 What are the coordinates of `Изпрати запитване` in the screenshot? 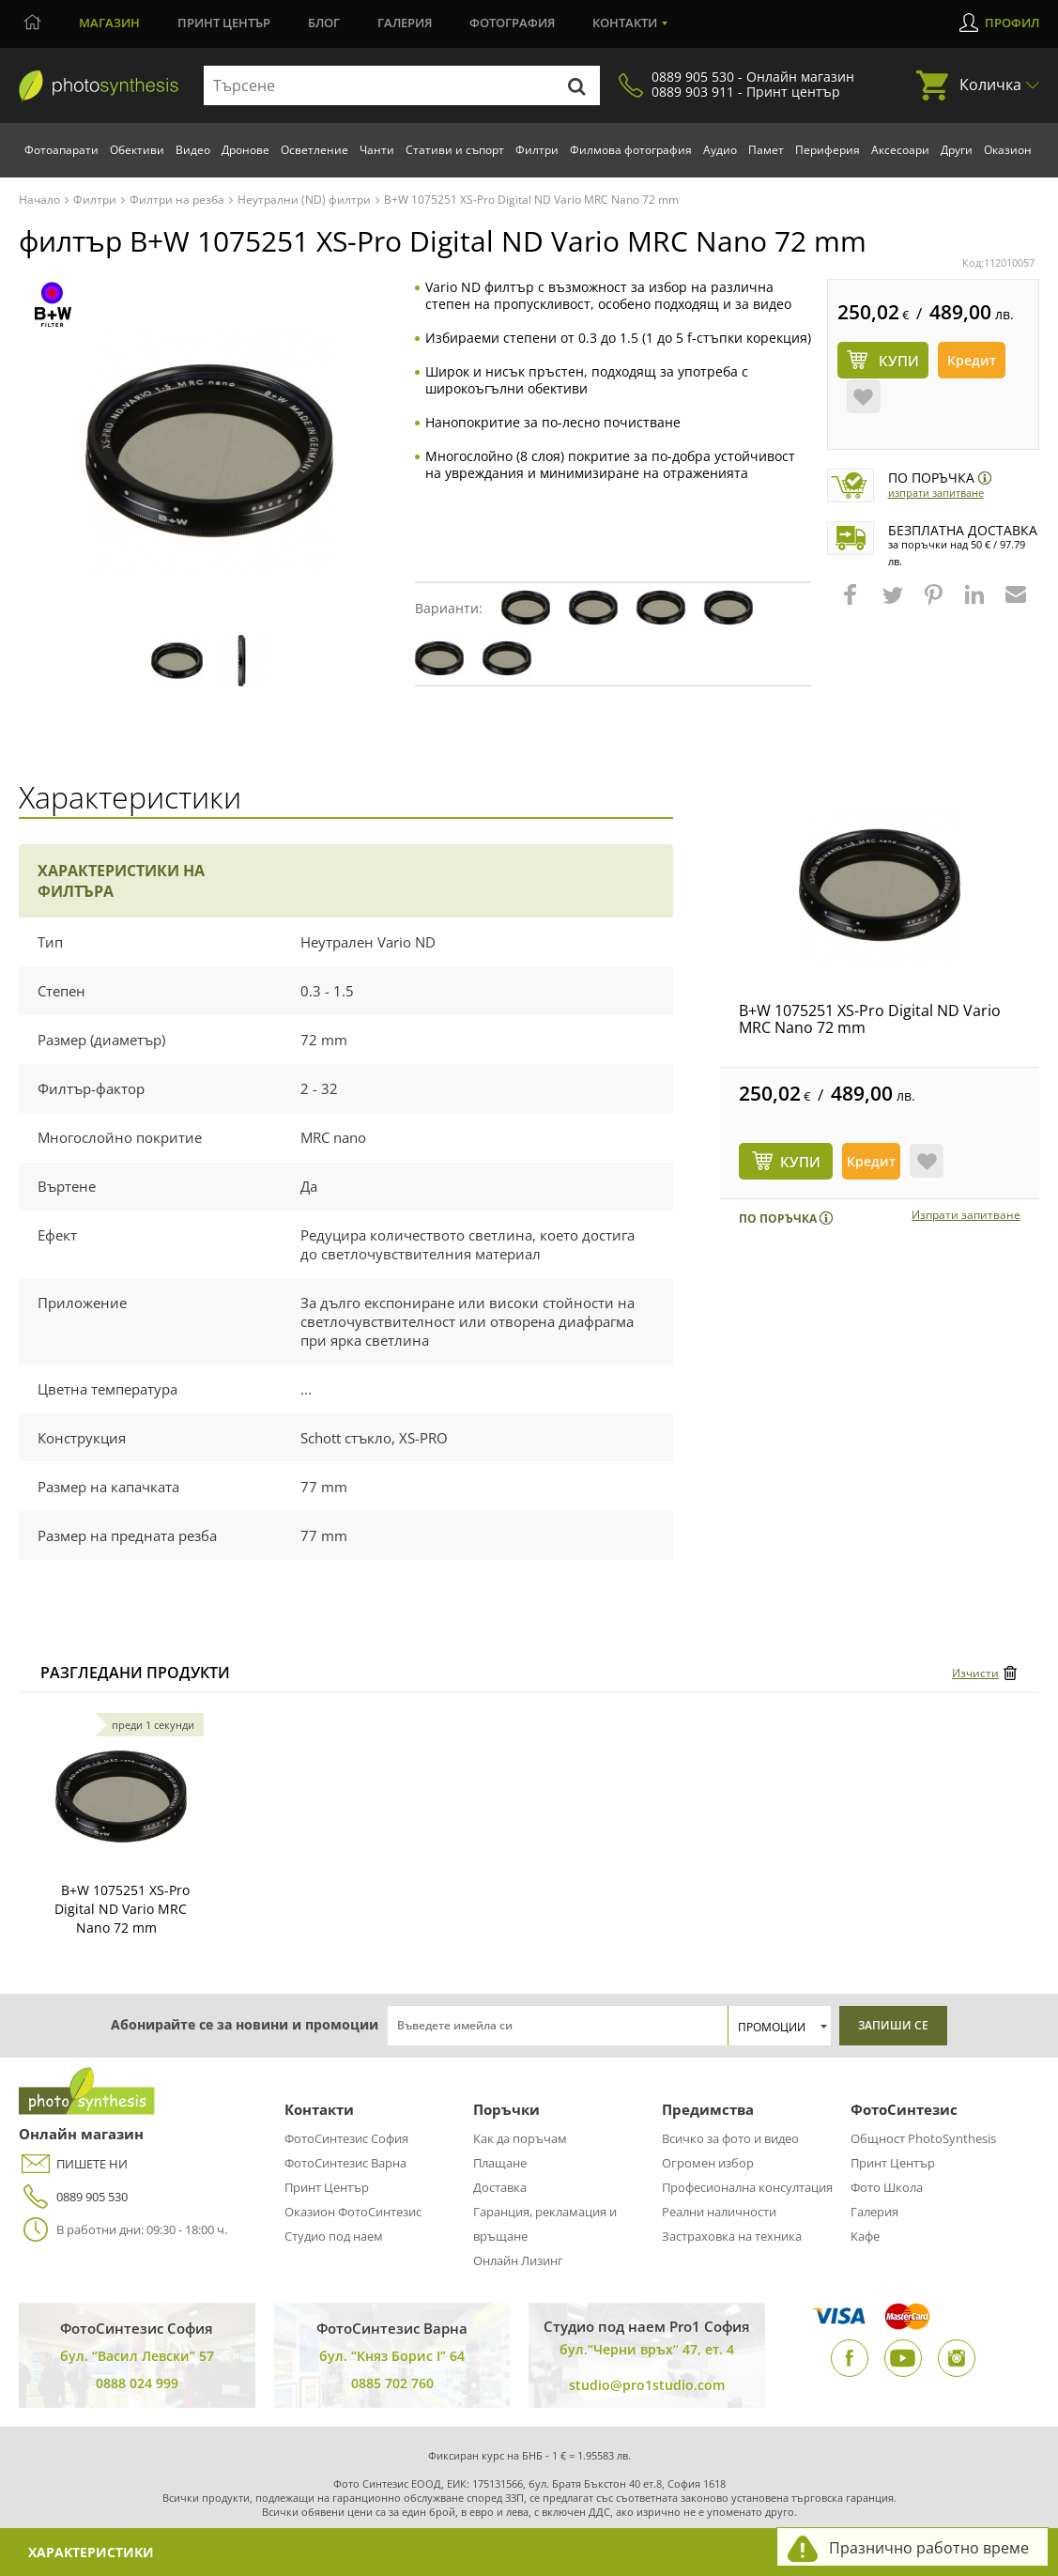 It's located at (936, 493).